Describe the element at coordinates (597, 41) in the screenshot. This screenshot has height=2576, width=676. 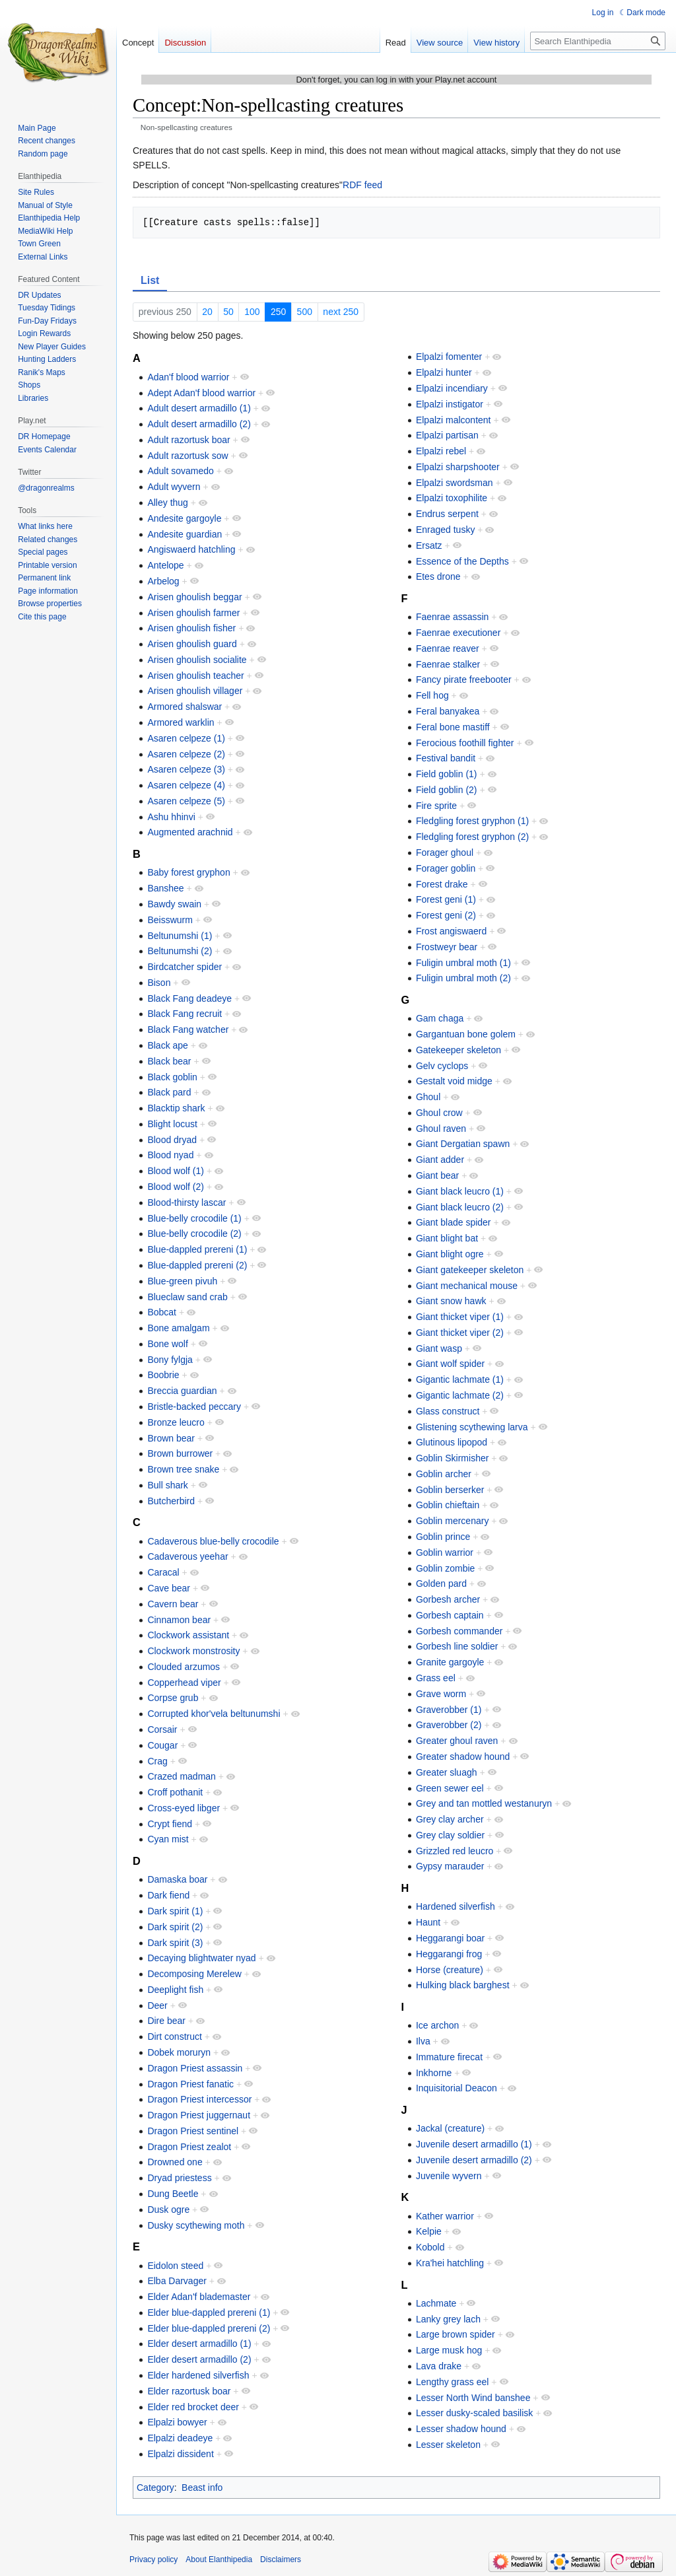
I see `[Search Elanthipedia]` at that location.